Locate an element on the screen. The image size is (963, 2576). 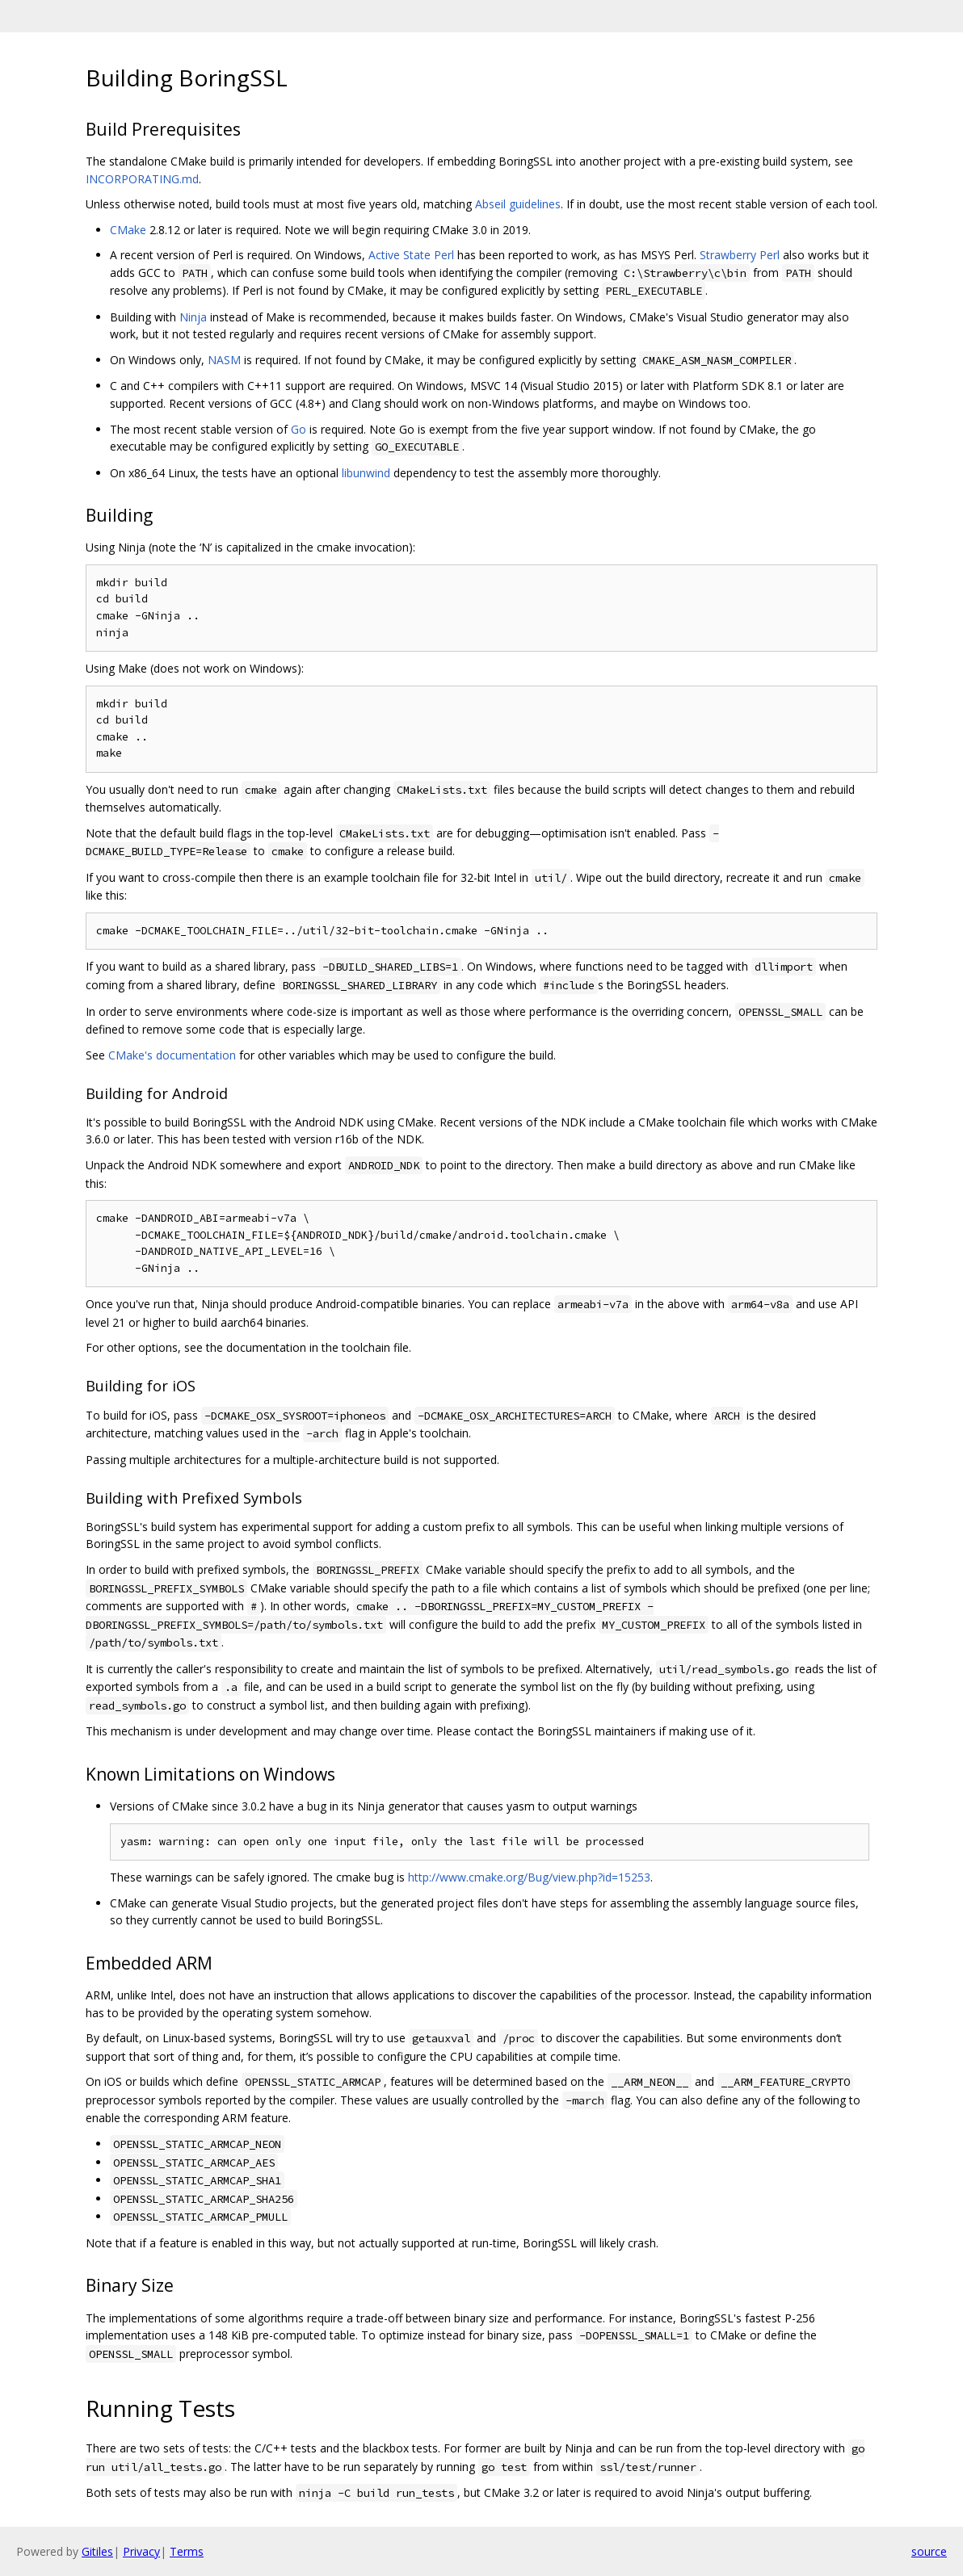
libunwind is located at coordinates (366, 472).